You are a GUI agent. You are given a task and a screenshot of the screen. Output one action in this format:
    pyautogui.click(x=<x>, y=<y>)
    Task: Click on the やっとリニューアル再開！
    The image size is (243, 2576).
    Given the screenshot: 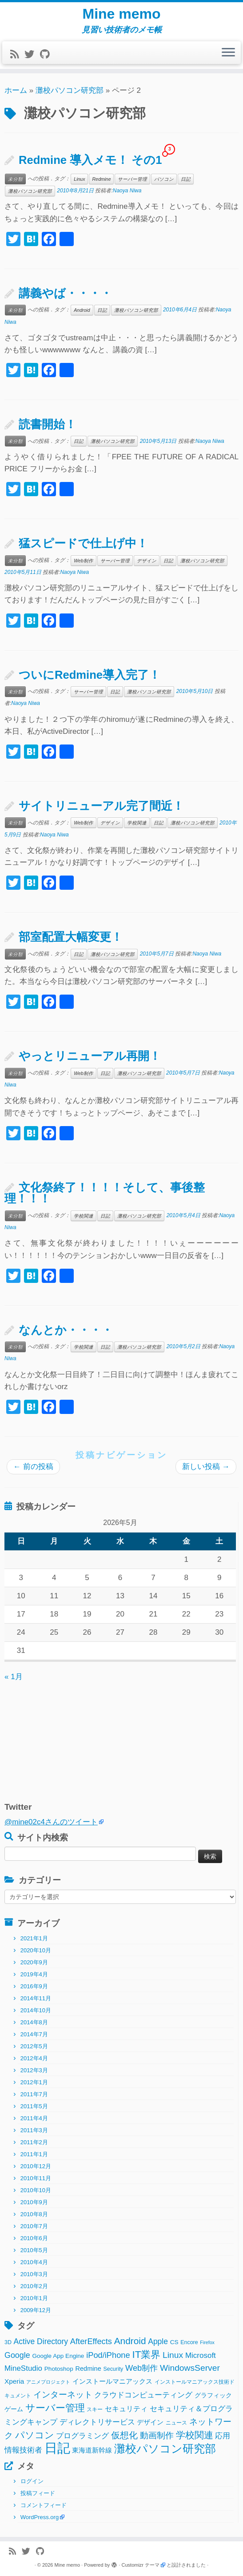 What is the action you would take?
    pyautogui.click(x=90, y=1056)
    